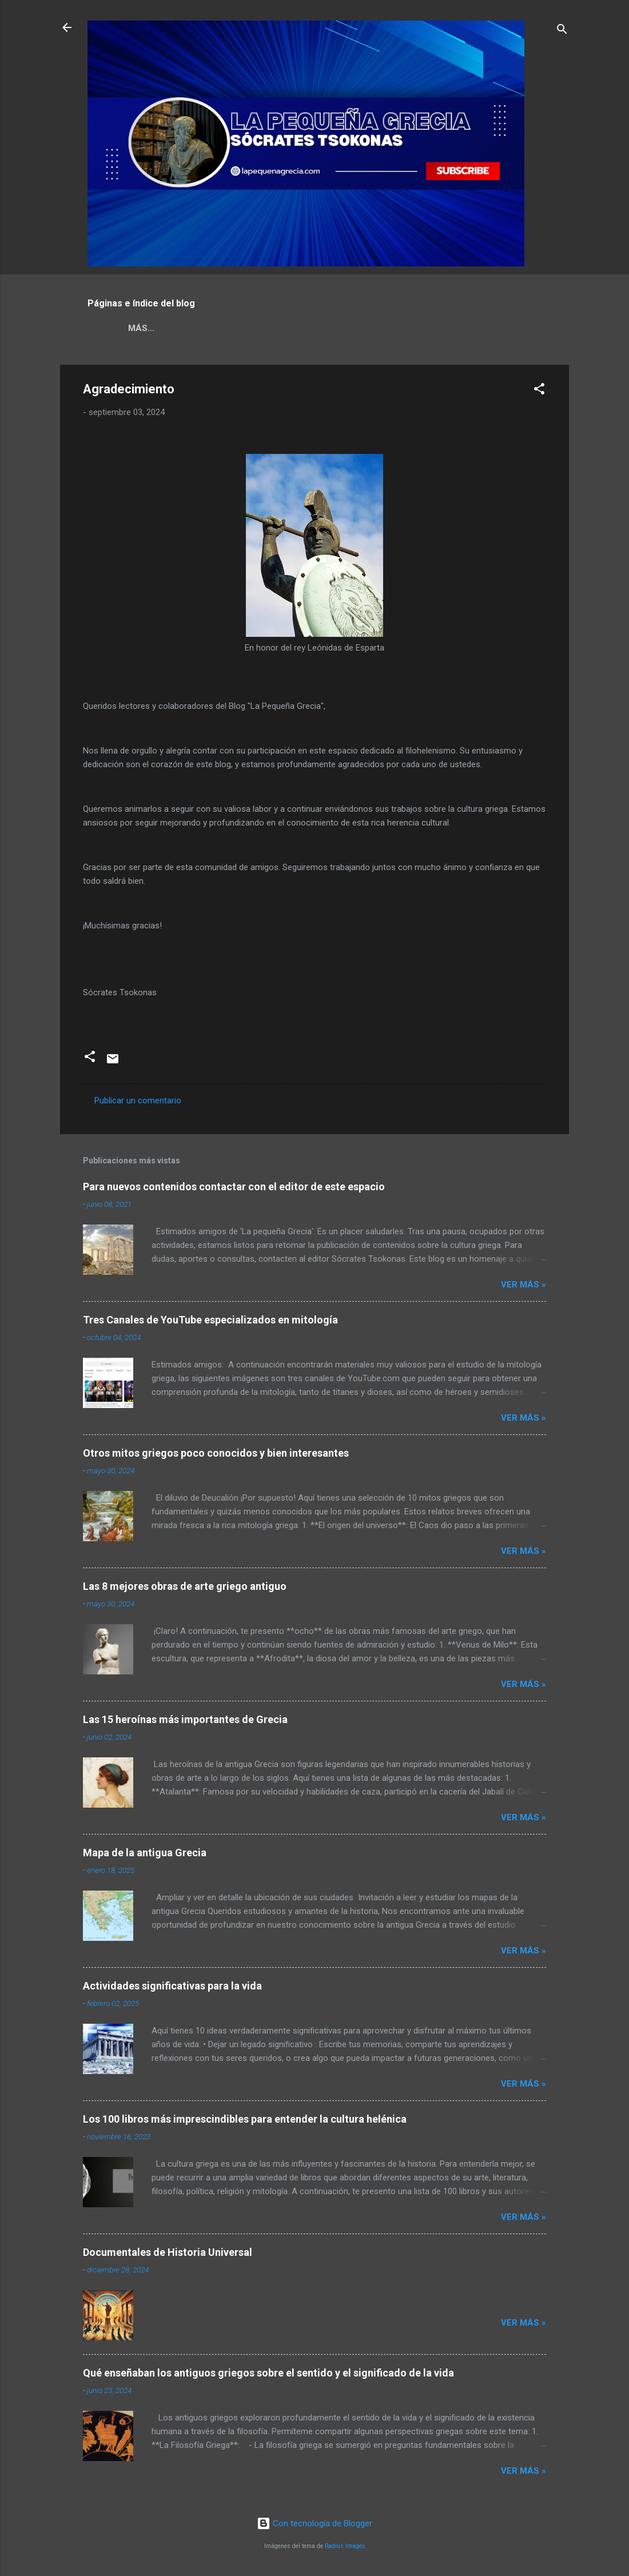 The image size is (629, 2576). Describe the element at coordinates (523, 1287) in the screenshot. I see `Ver más »` at that location.